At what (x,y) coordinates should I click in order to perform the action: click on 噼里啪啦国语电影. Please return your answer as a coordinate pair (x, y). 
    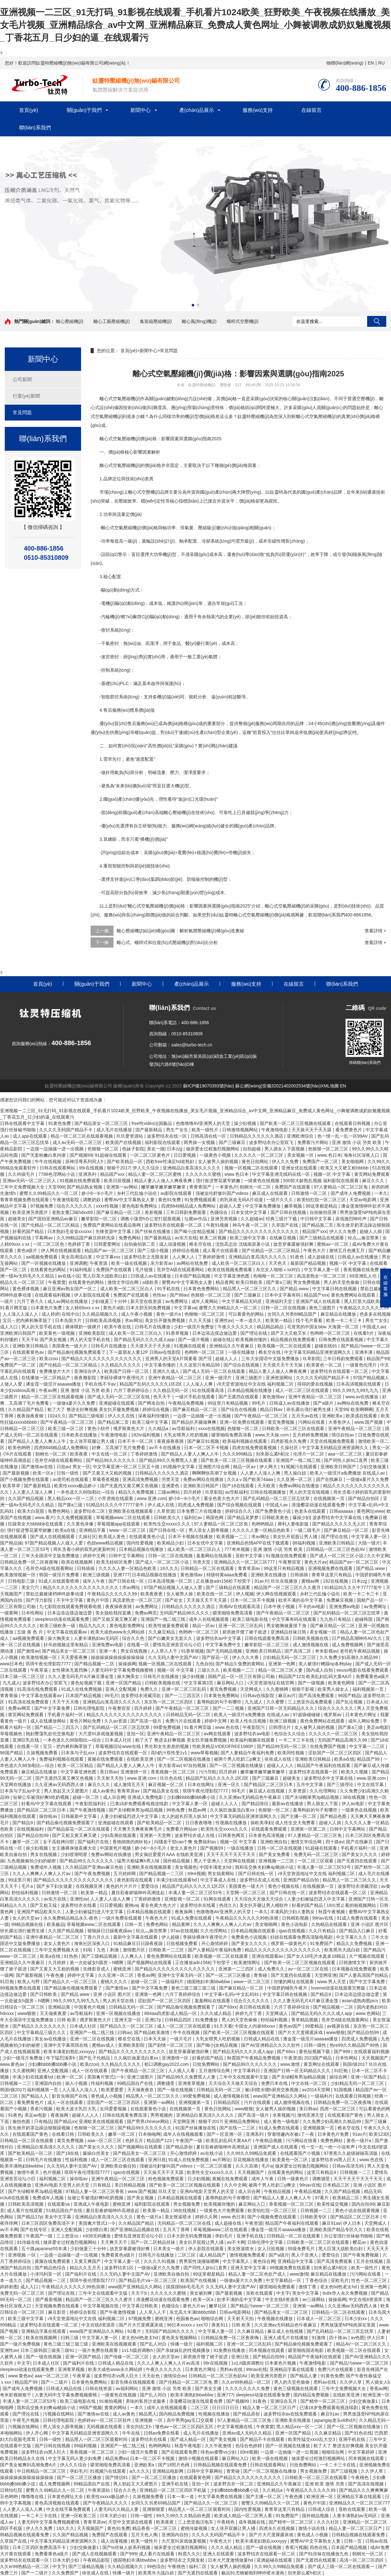
    Looking at the image, I should click on (306, 2350).